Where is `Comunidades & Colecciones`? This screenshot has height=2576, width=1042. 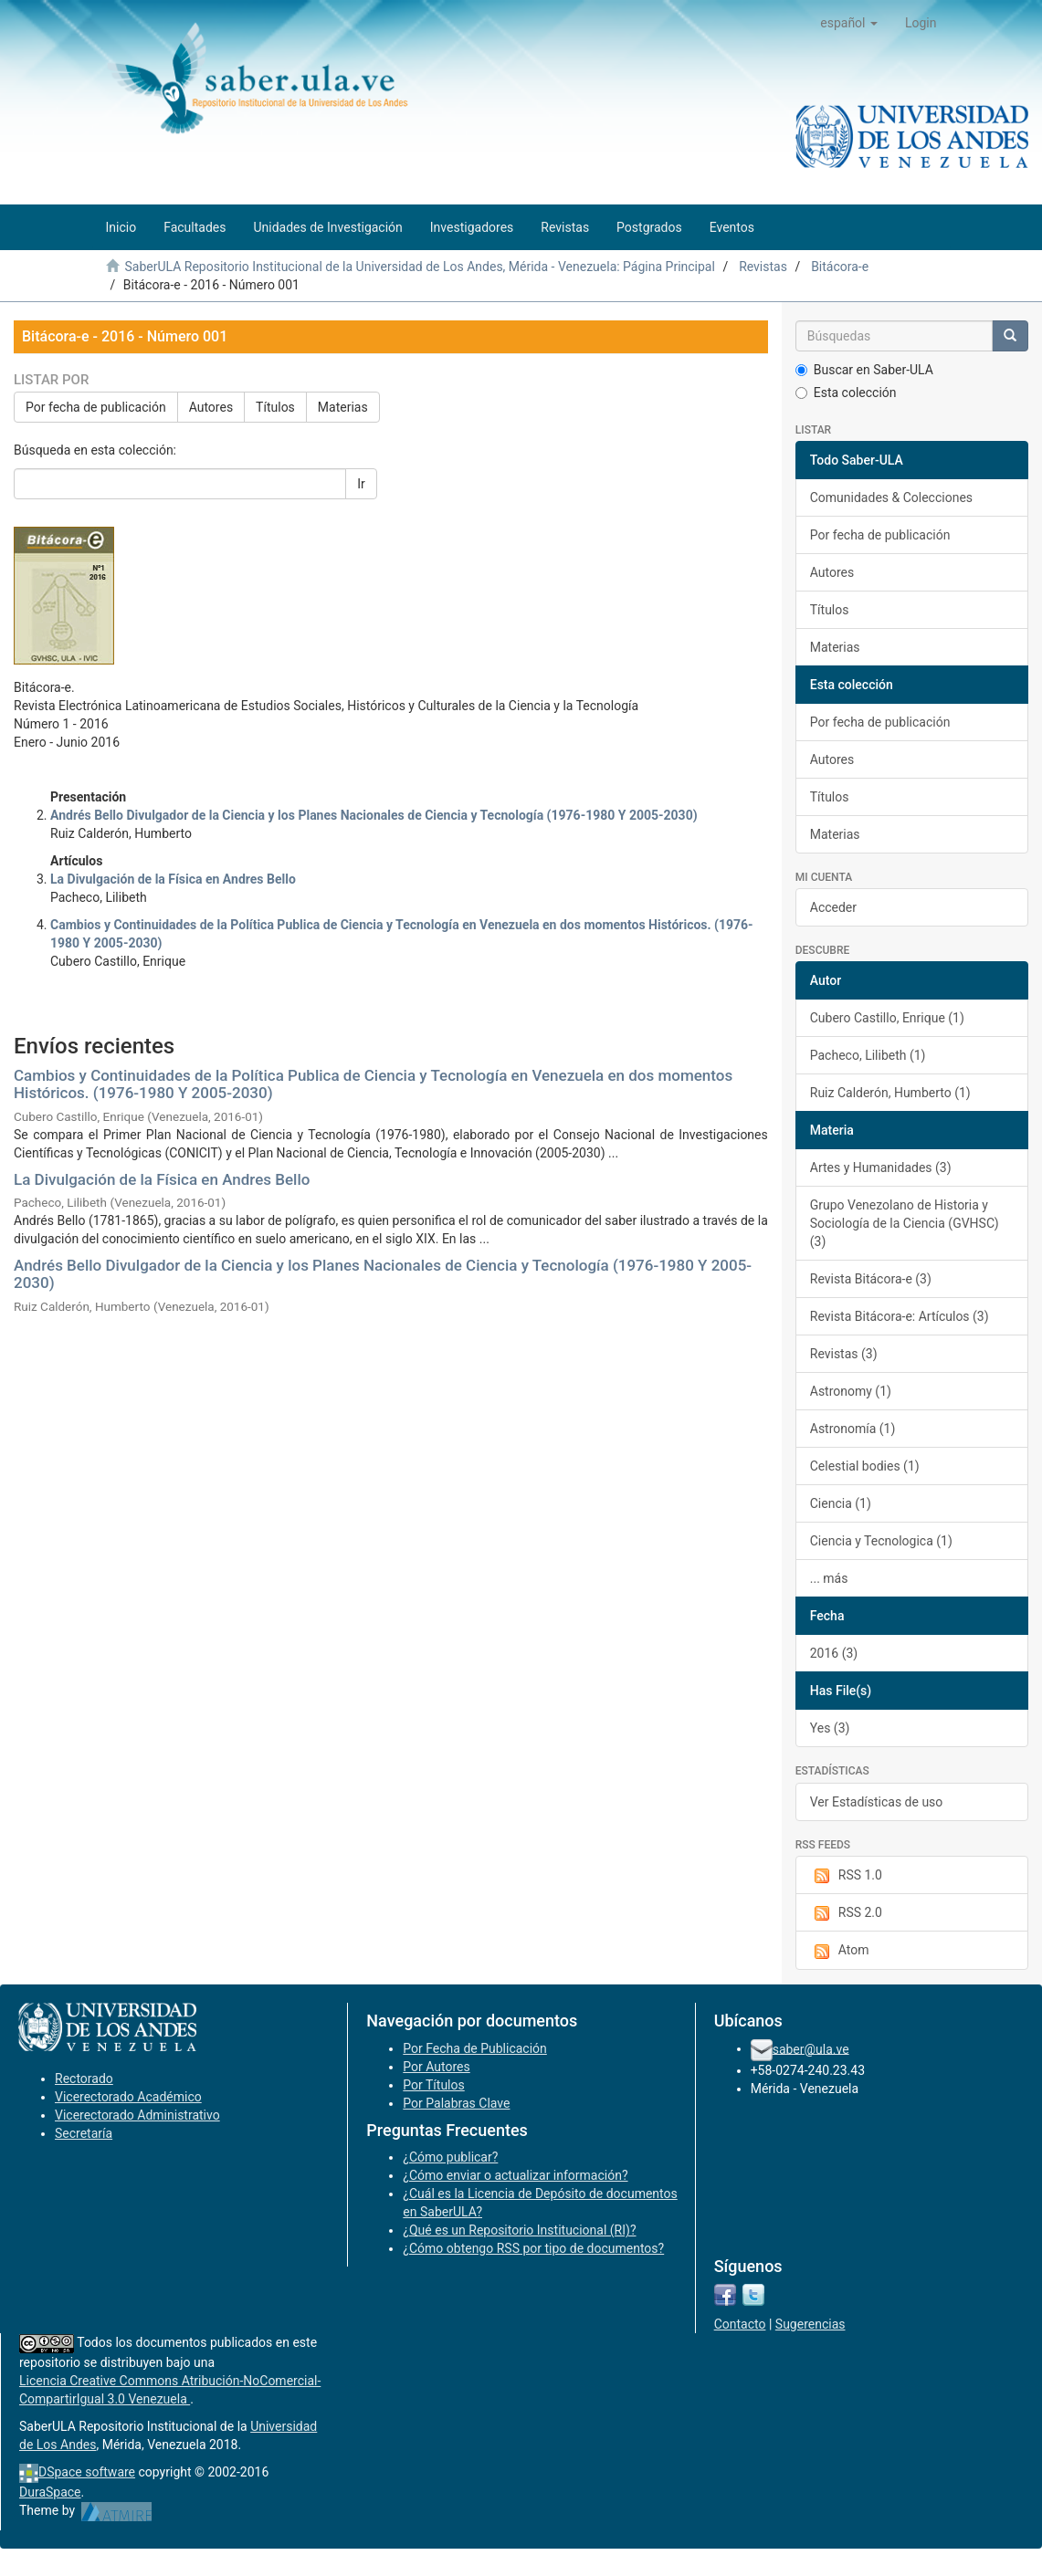
Comunidades & Colecciones is located at coordinates (891, 497).